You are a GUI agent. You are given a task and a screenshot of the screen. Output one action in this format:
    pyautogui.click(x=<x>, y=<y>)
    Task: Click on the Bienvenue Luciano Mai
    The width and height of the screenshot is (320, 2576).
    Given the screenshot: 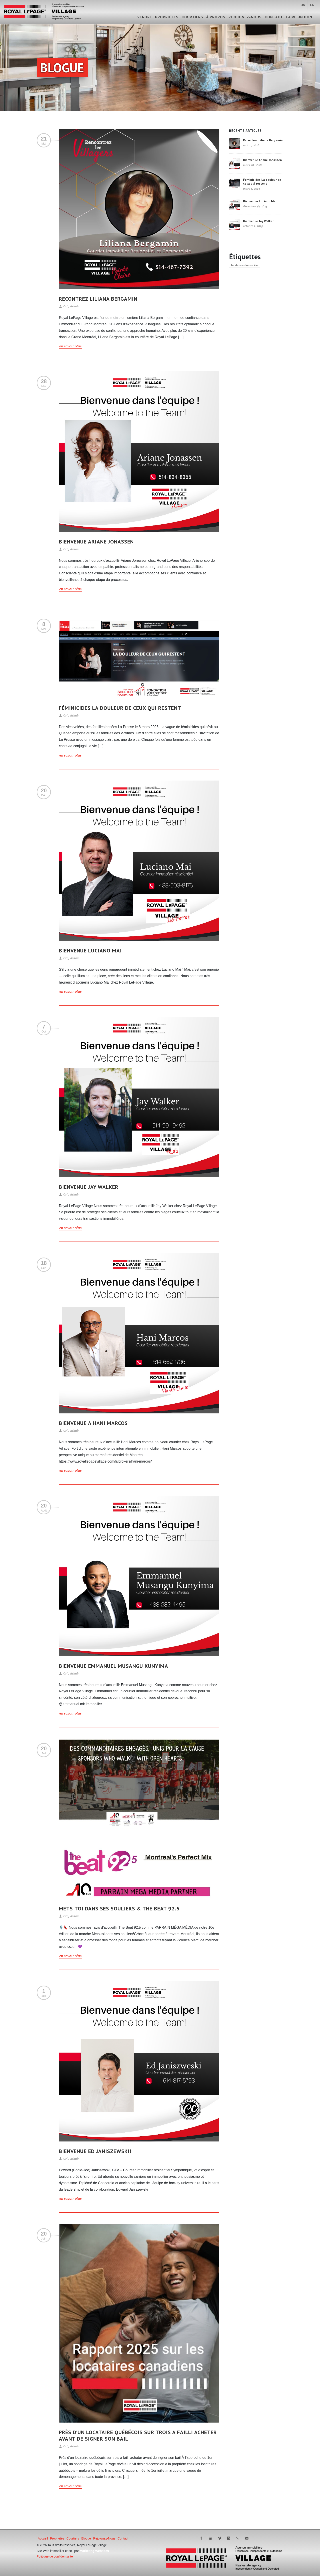 What is the action you would take?
    pyautogui.click(x=90, y=950)
    